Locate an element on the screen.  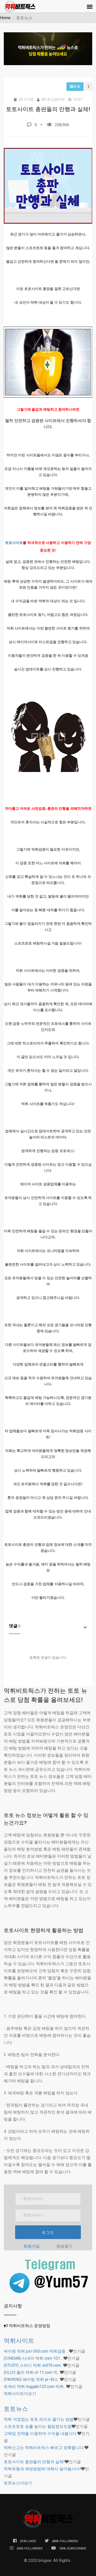
회원가입 is located at coordinates (31, 2246).